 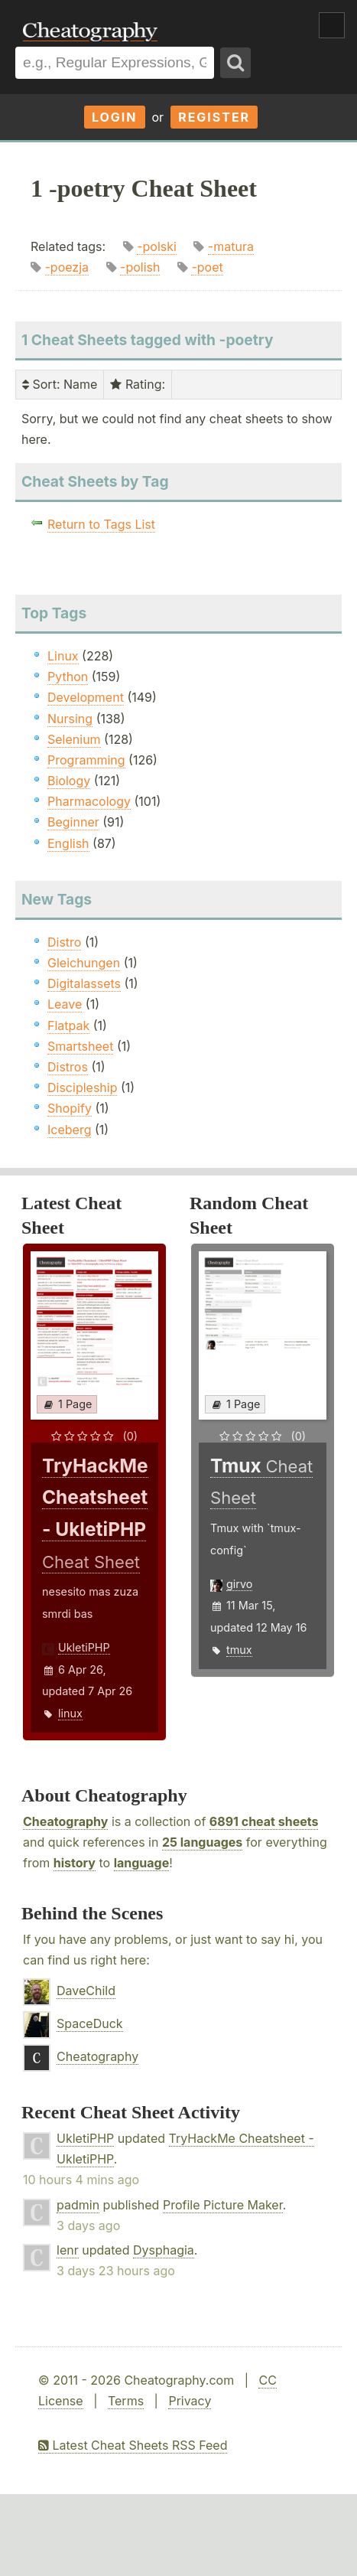 I want to click on UkletiPHP, so click(x=84, y=1647).